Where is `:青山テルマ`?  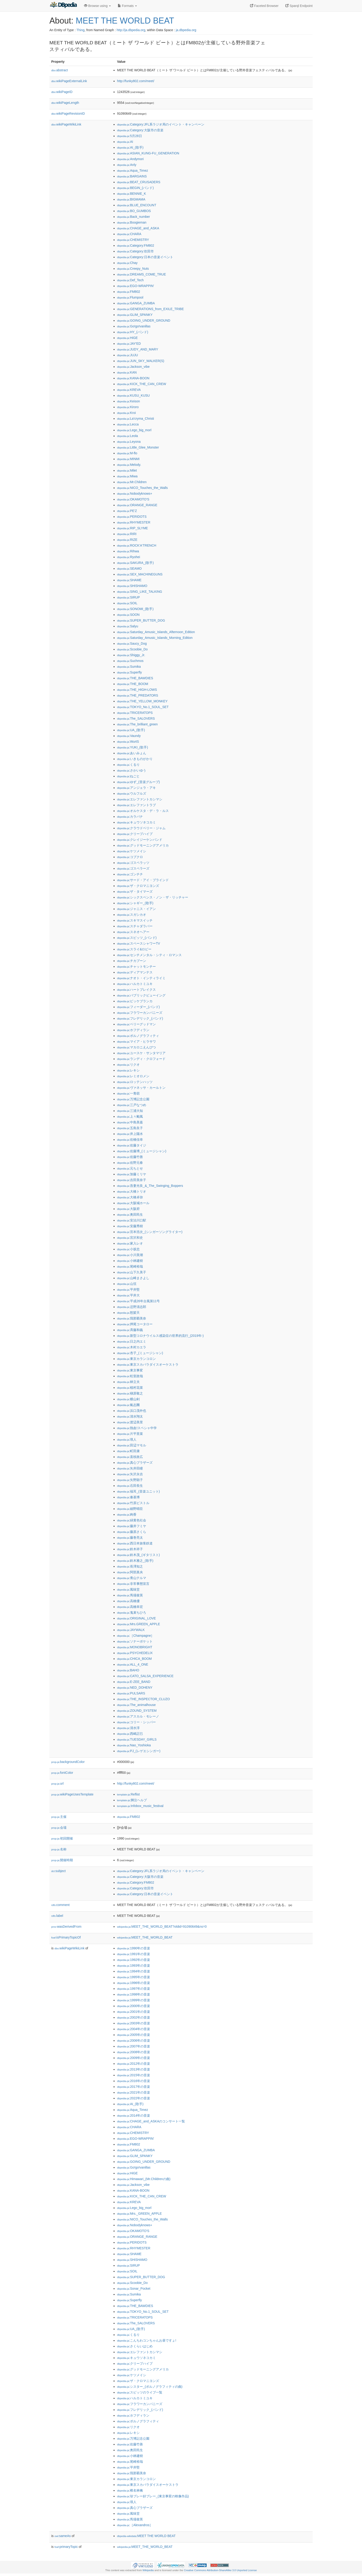
:青山テルマ is located at coordinates (131, 1578).